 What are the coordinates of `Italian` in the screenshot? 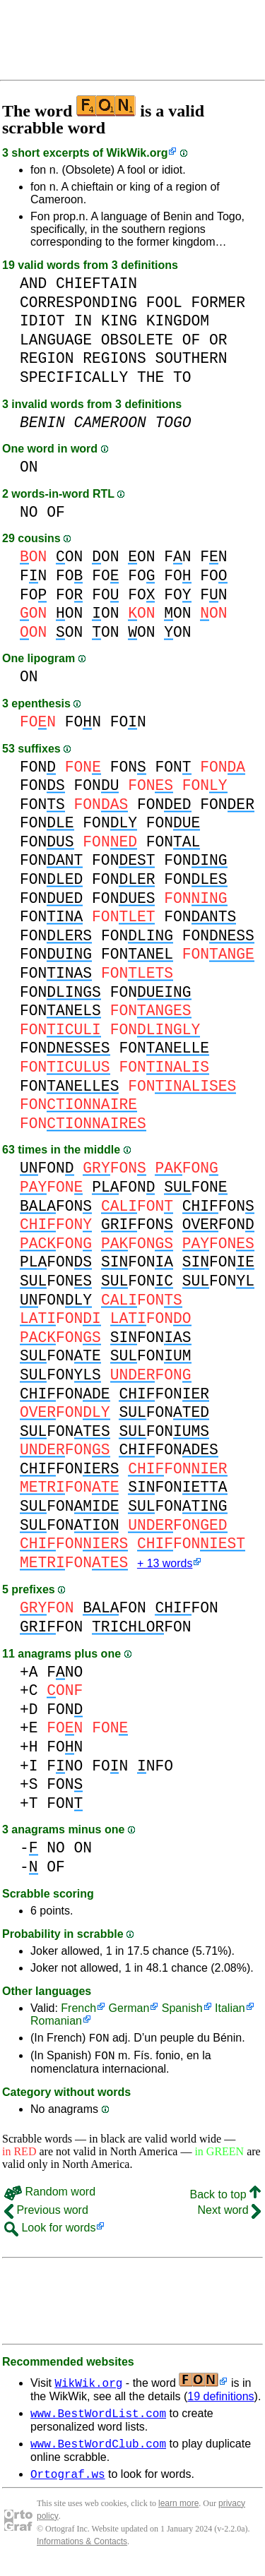 It's located at (230, 2009).